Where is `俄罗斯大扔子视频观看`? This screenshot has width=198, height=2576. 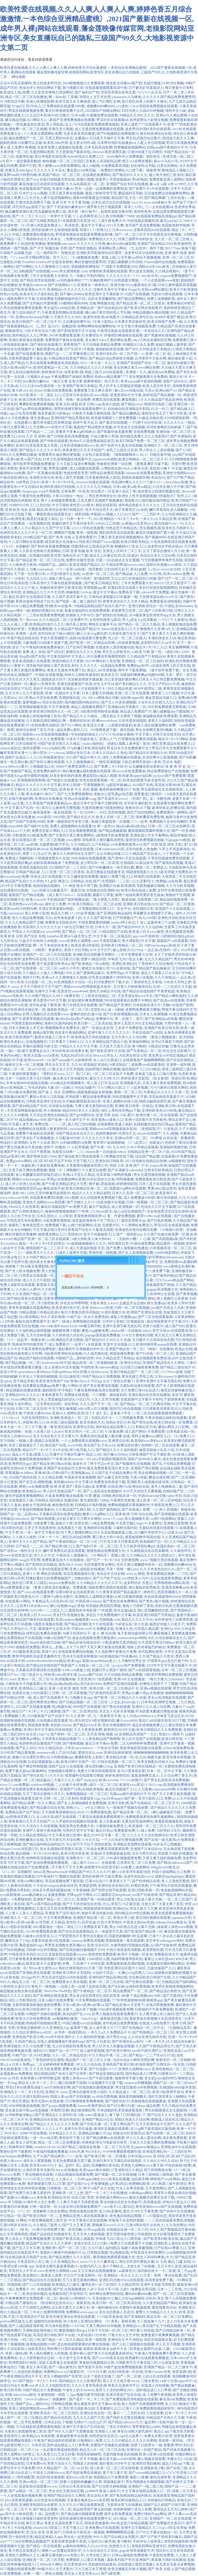 俄罗斯大扔子视频观看 is located at coordinates (104, 207).